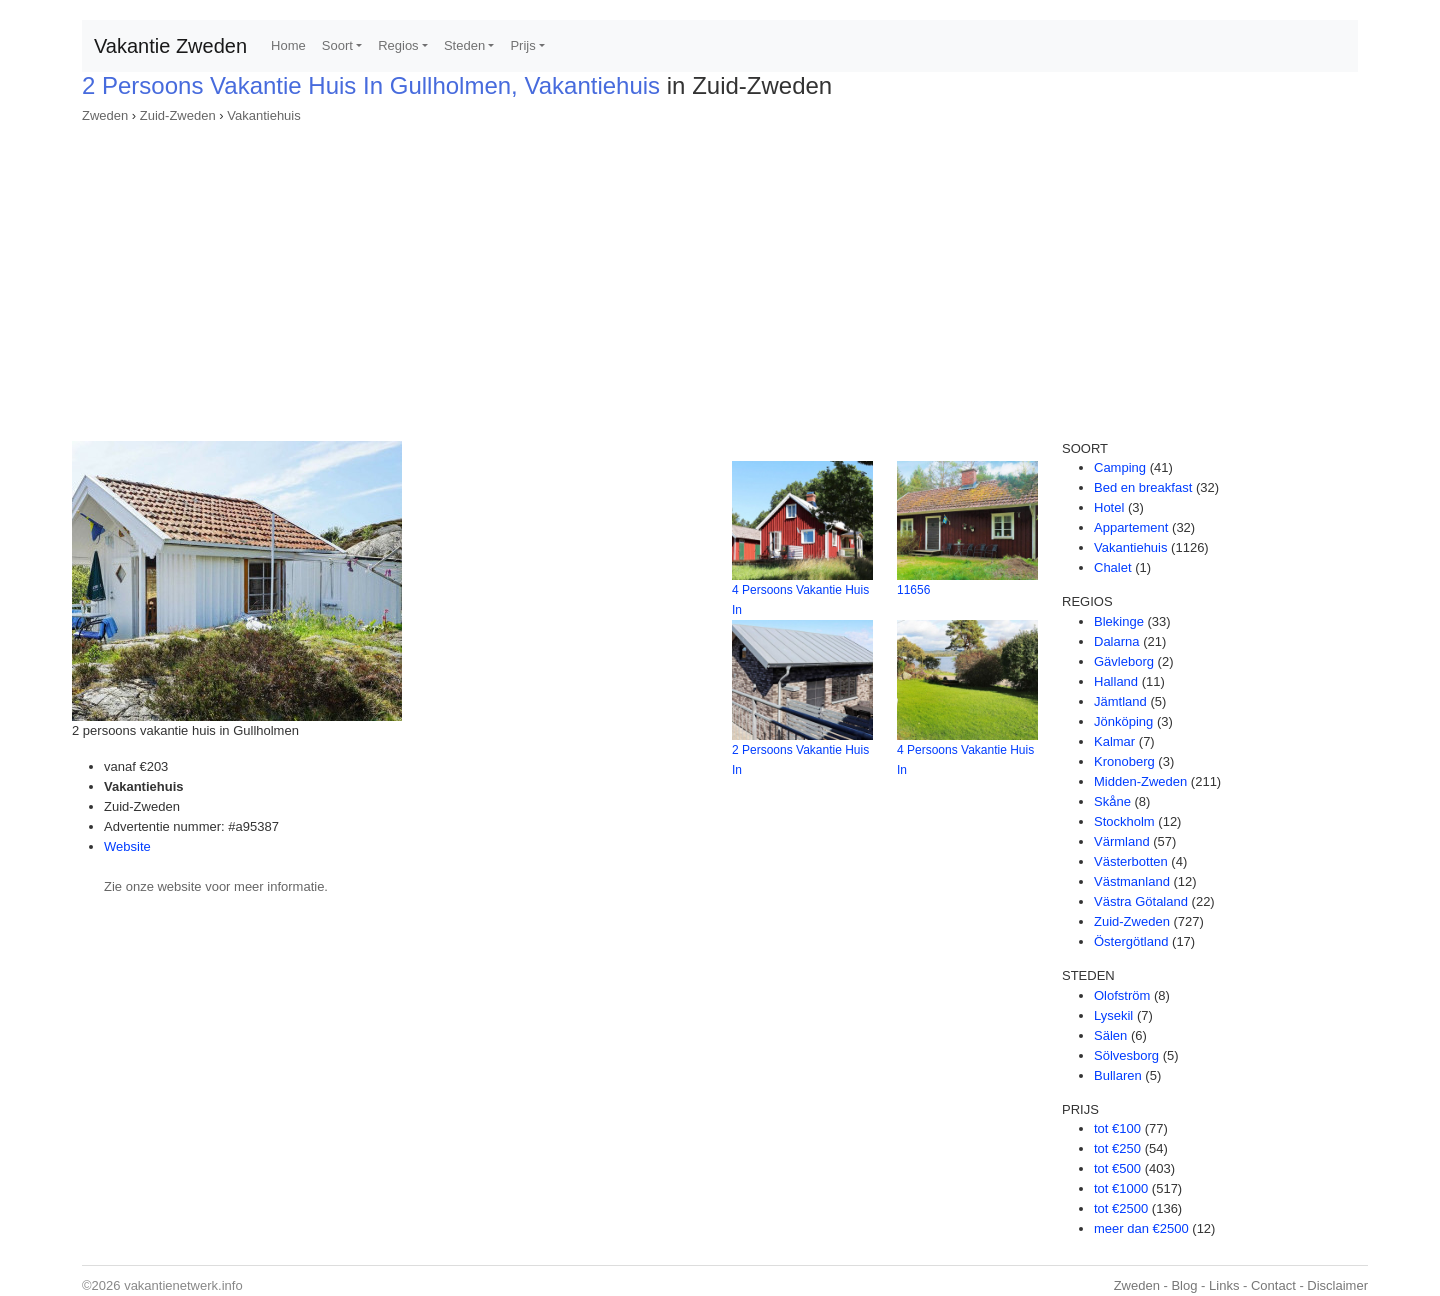 This screenshot has height=1296, width=1440. What do you see at coordinates (183, 1285) in the screenshot?
I see `vakantienetwerk.info` at bounding box center [183, 1285].